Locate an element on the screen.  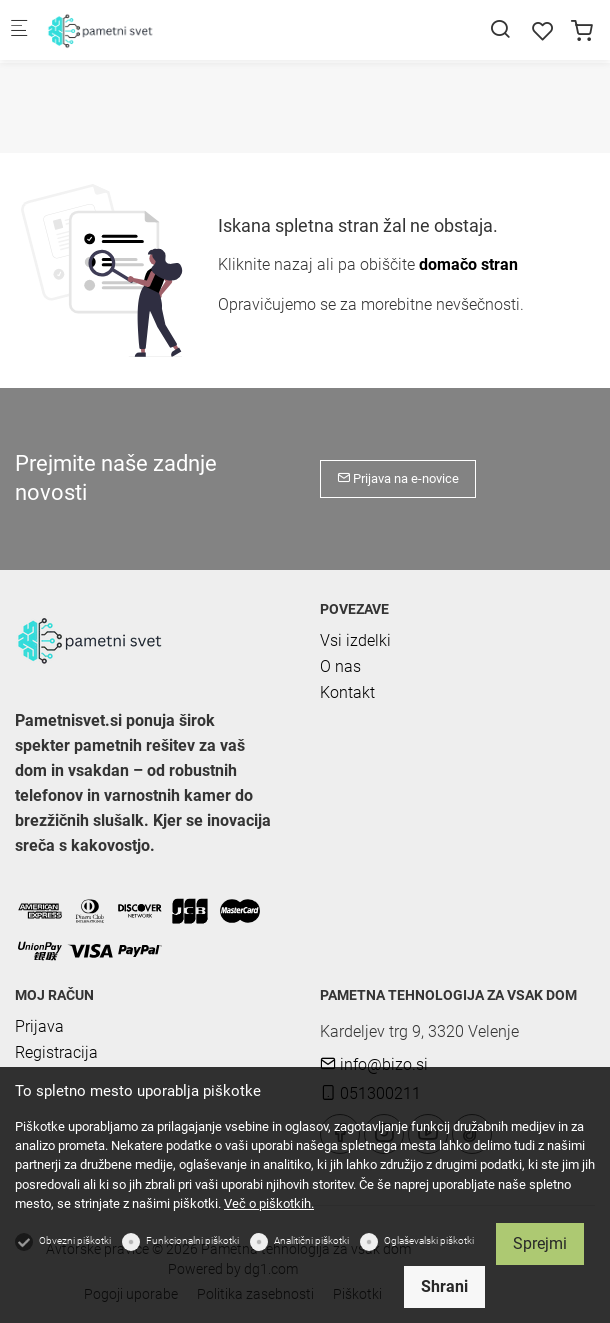
[favorites] is located at coordinates (543, 31).